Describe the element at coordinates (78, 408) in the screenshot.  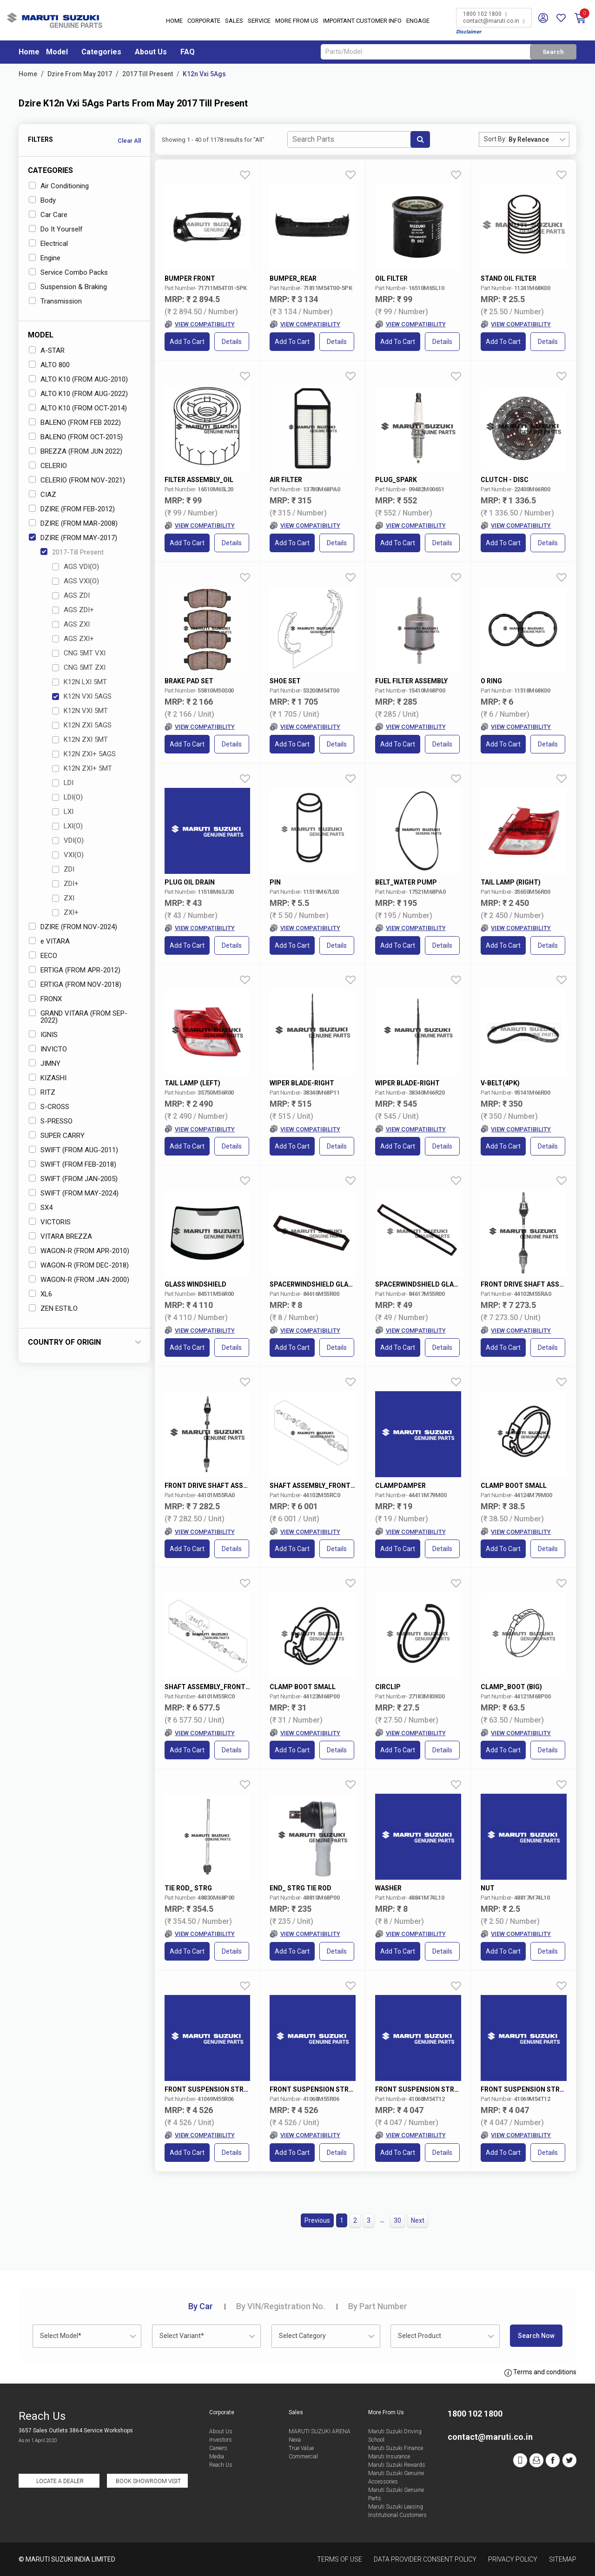
I see `ALTO K10 (FROM OCT-2014)` at that location.